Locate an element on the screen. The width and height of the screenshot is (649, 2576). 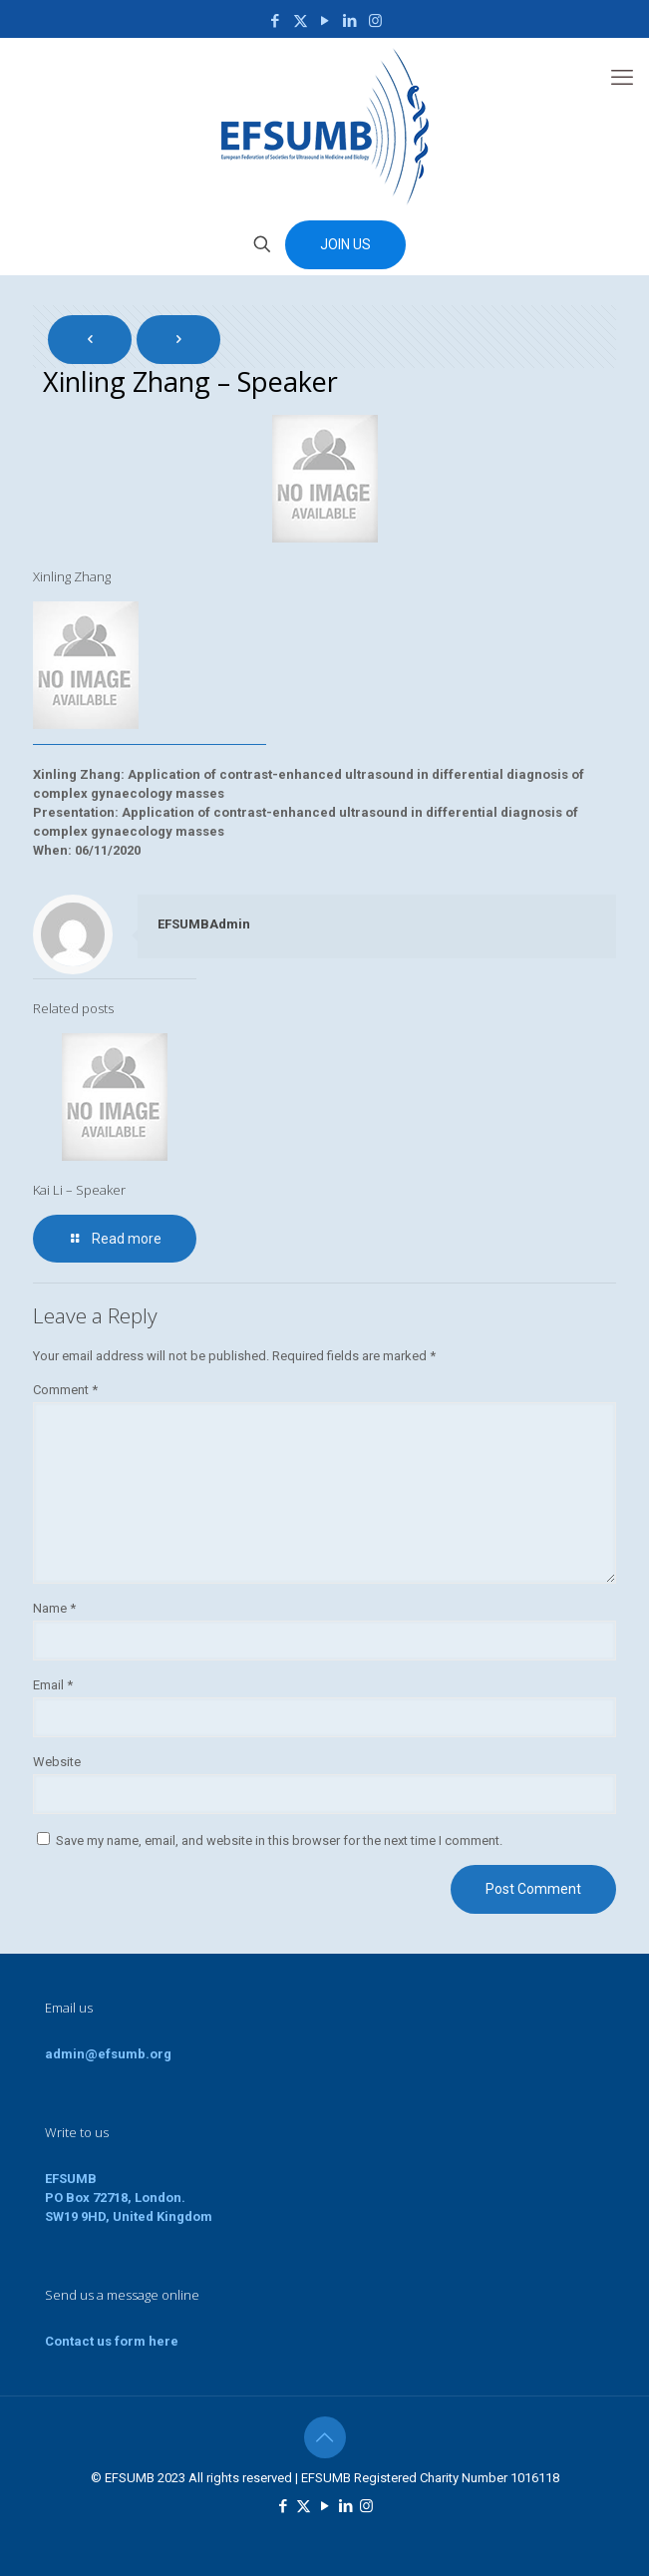
[Back to top icon] is located at coordinates (325, 2437).